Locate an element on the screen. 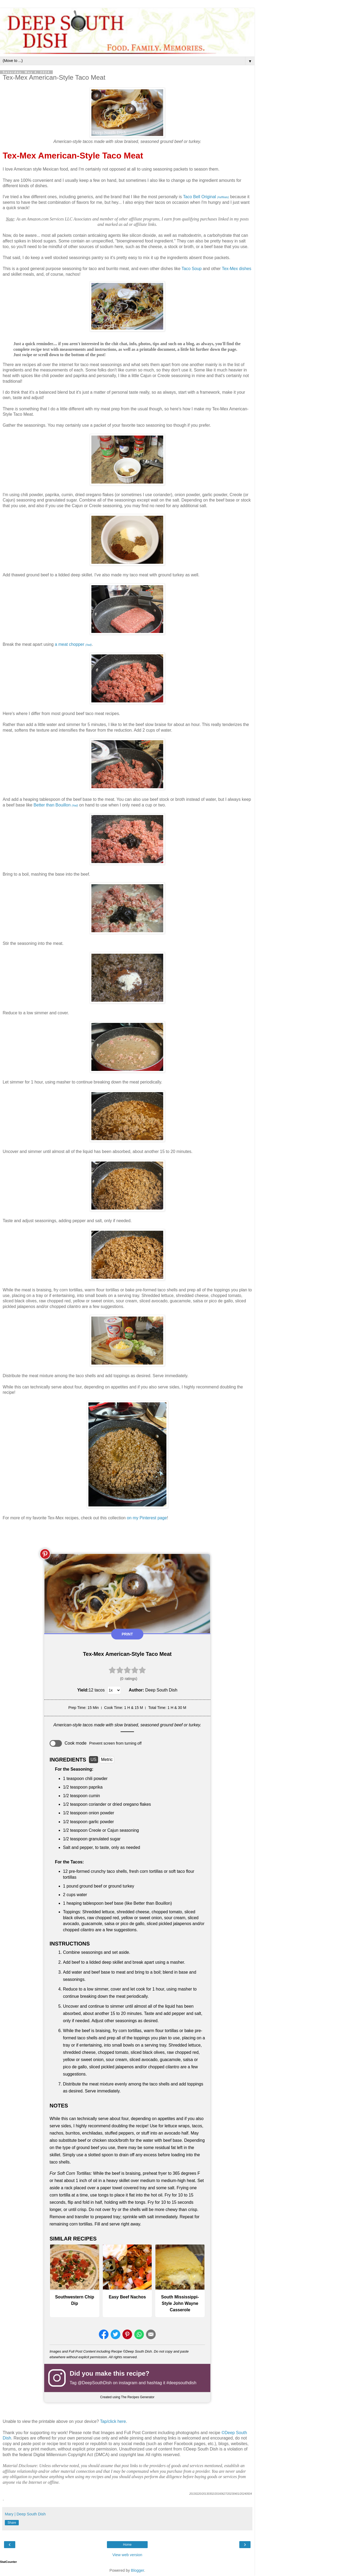 The width and height of the screenshot is (343, 2576). Print is located at coordinates (127, 1634).